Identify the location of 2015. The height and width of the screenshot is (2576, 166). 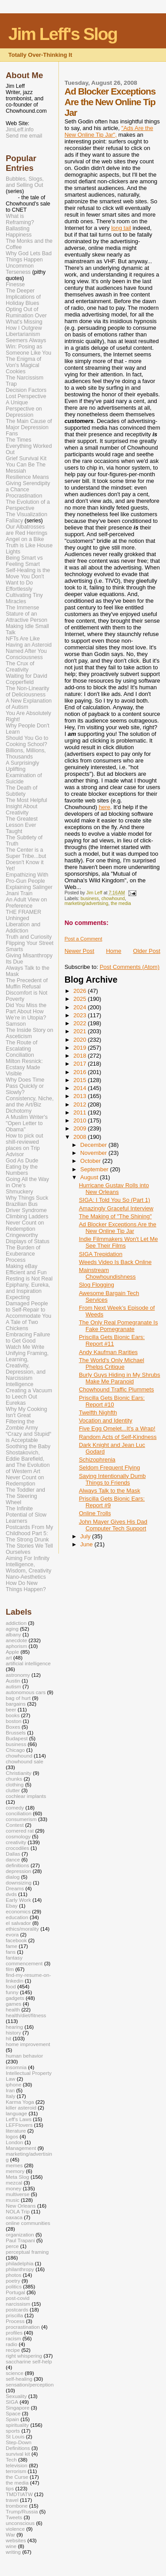
(80, 1080).